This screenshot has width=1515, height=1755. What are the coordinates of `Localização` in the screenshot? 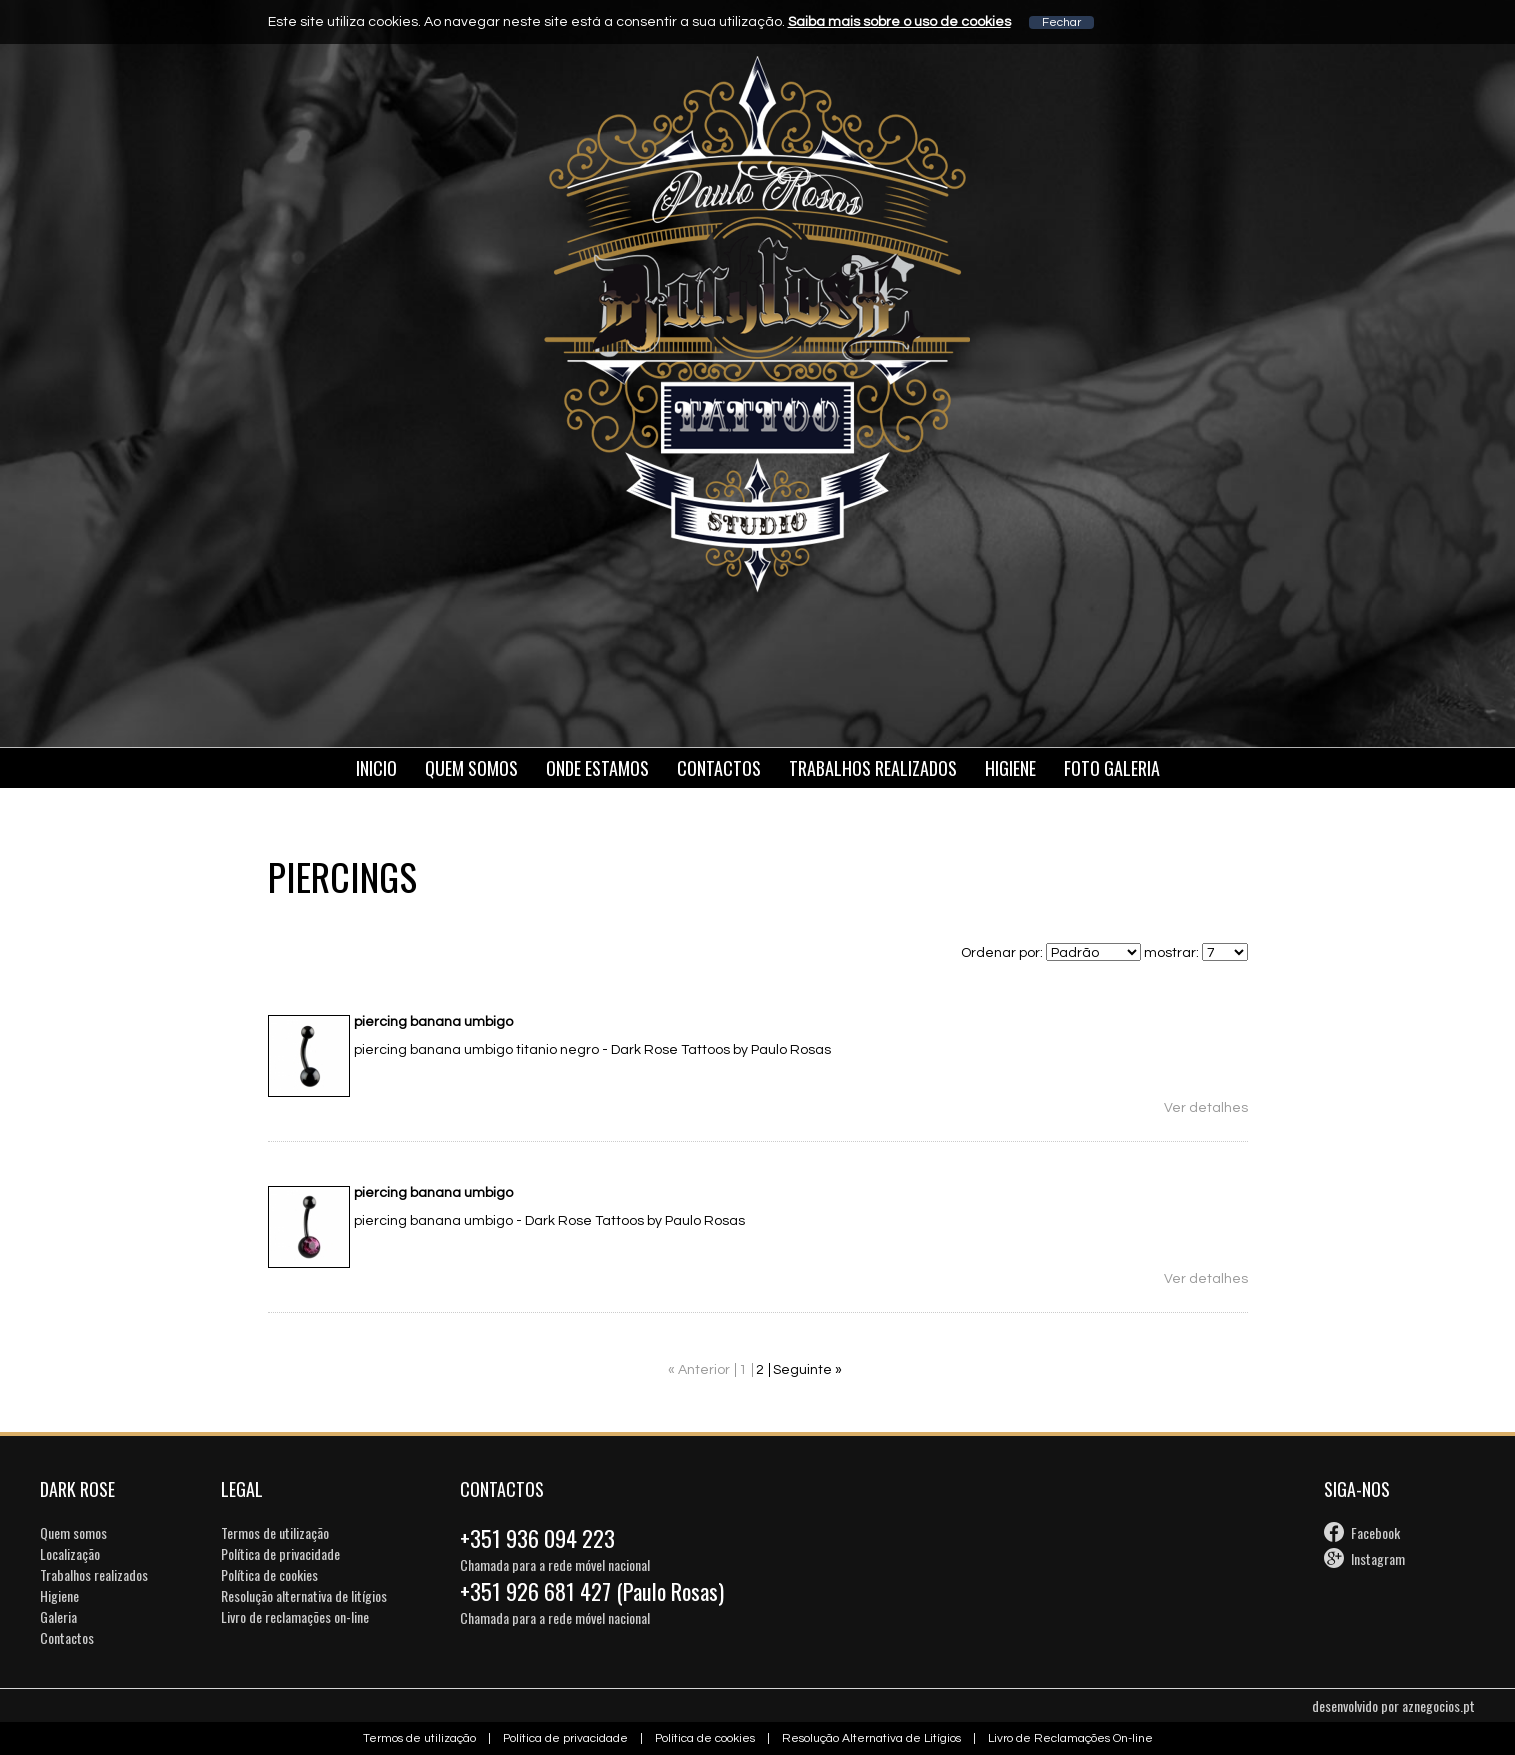 It's located at (70, 1553).